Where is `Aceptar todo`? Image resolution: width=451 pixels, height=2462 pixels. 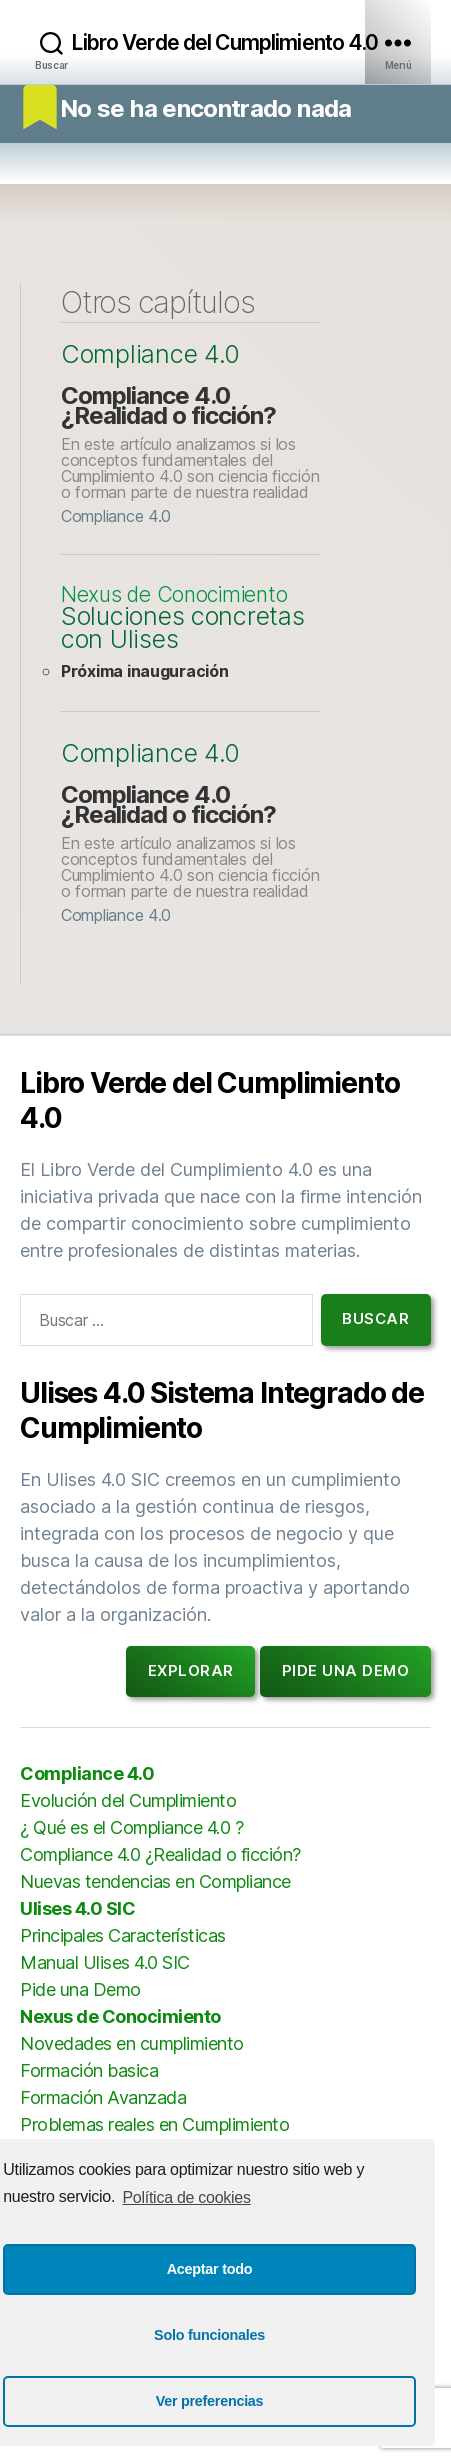
Aceptar todo is located at coordinates (210, 2269).